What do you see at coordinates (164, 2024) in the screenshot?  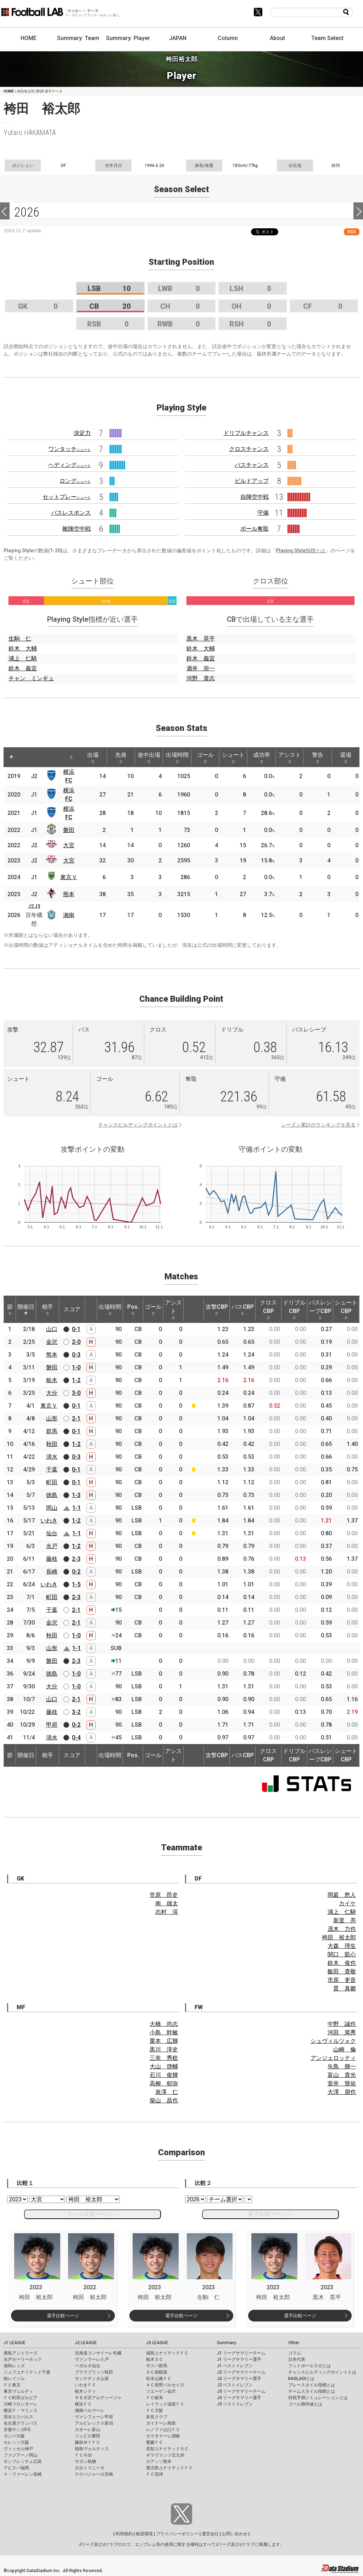 I see `大橋 尚志` at bounding box center [164, 2024].